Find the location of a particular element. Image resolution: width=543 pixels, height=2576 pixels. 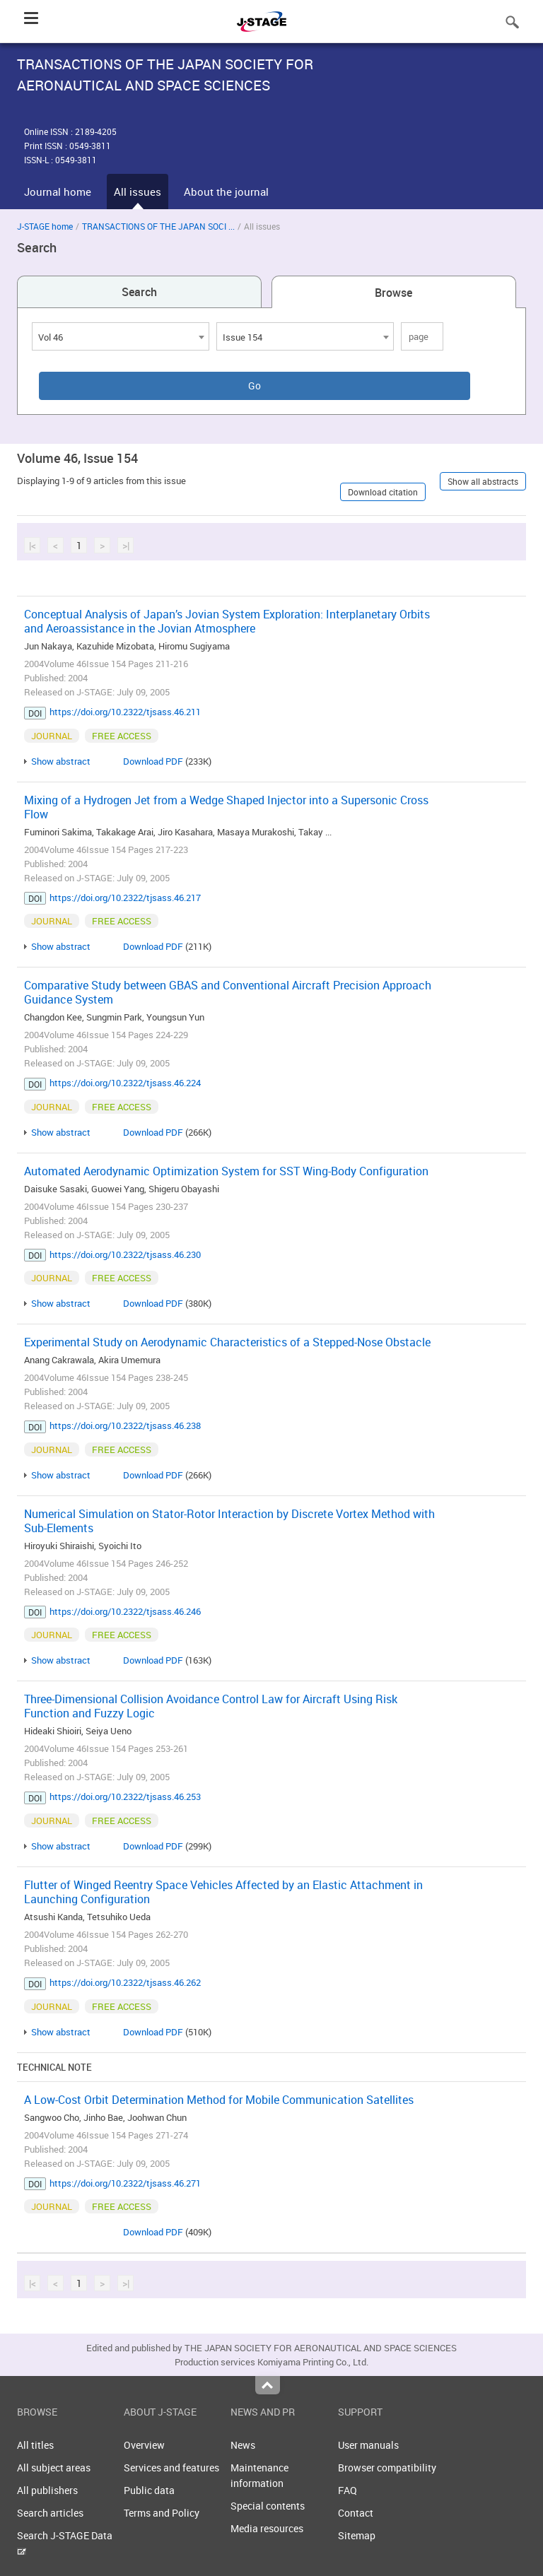

Services and features is located at coordinates (171, 2467).